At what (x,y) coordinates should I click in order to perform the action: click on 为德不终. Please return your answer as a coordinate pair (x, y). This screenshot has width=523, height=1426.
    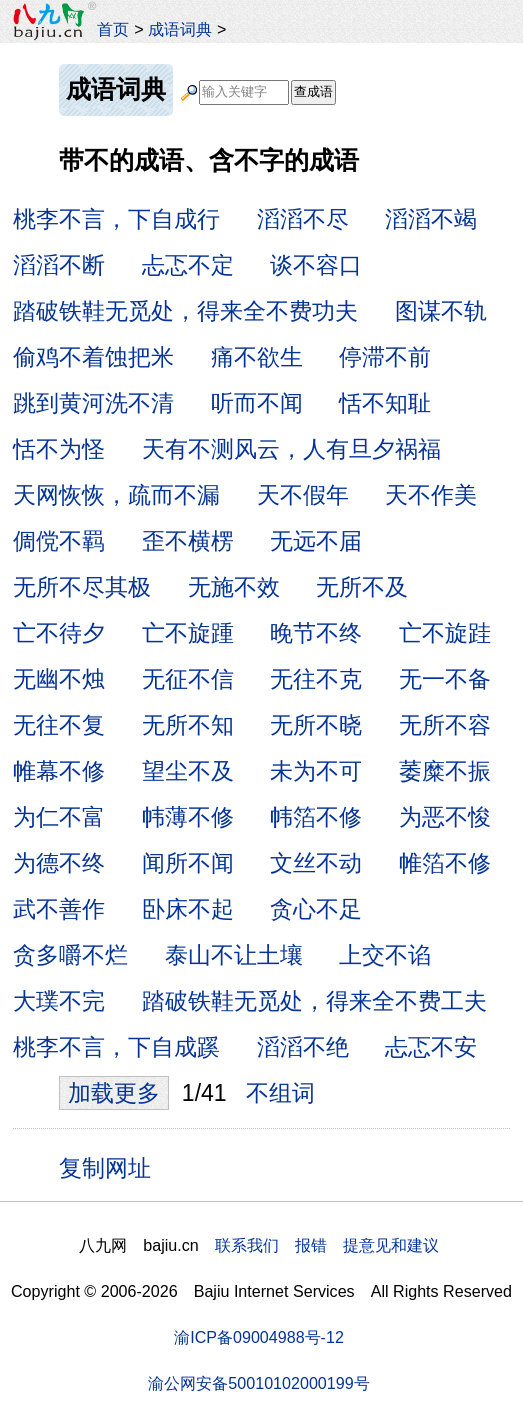
    Looking at the image, I should click on (59, 863).